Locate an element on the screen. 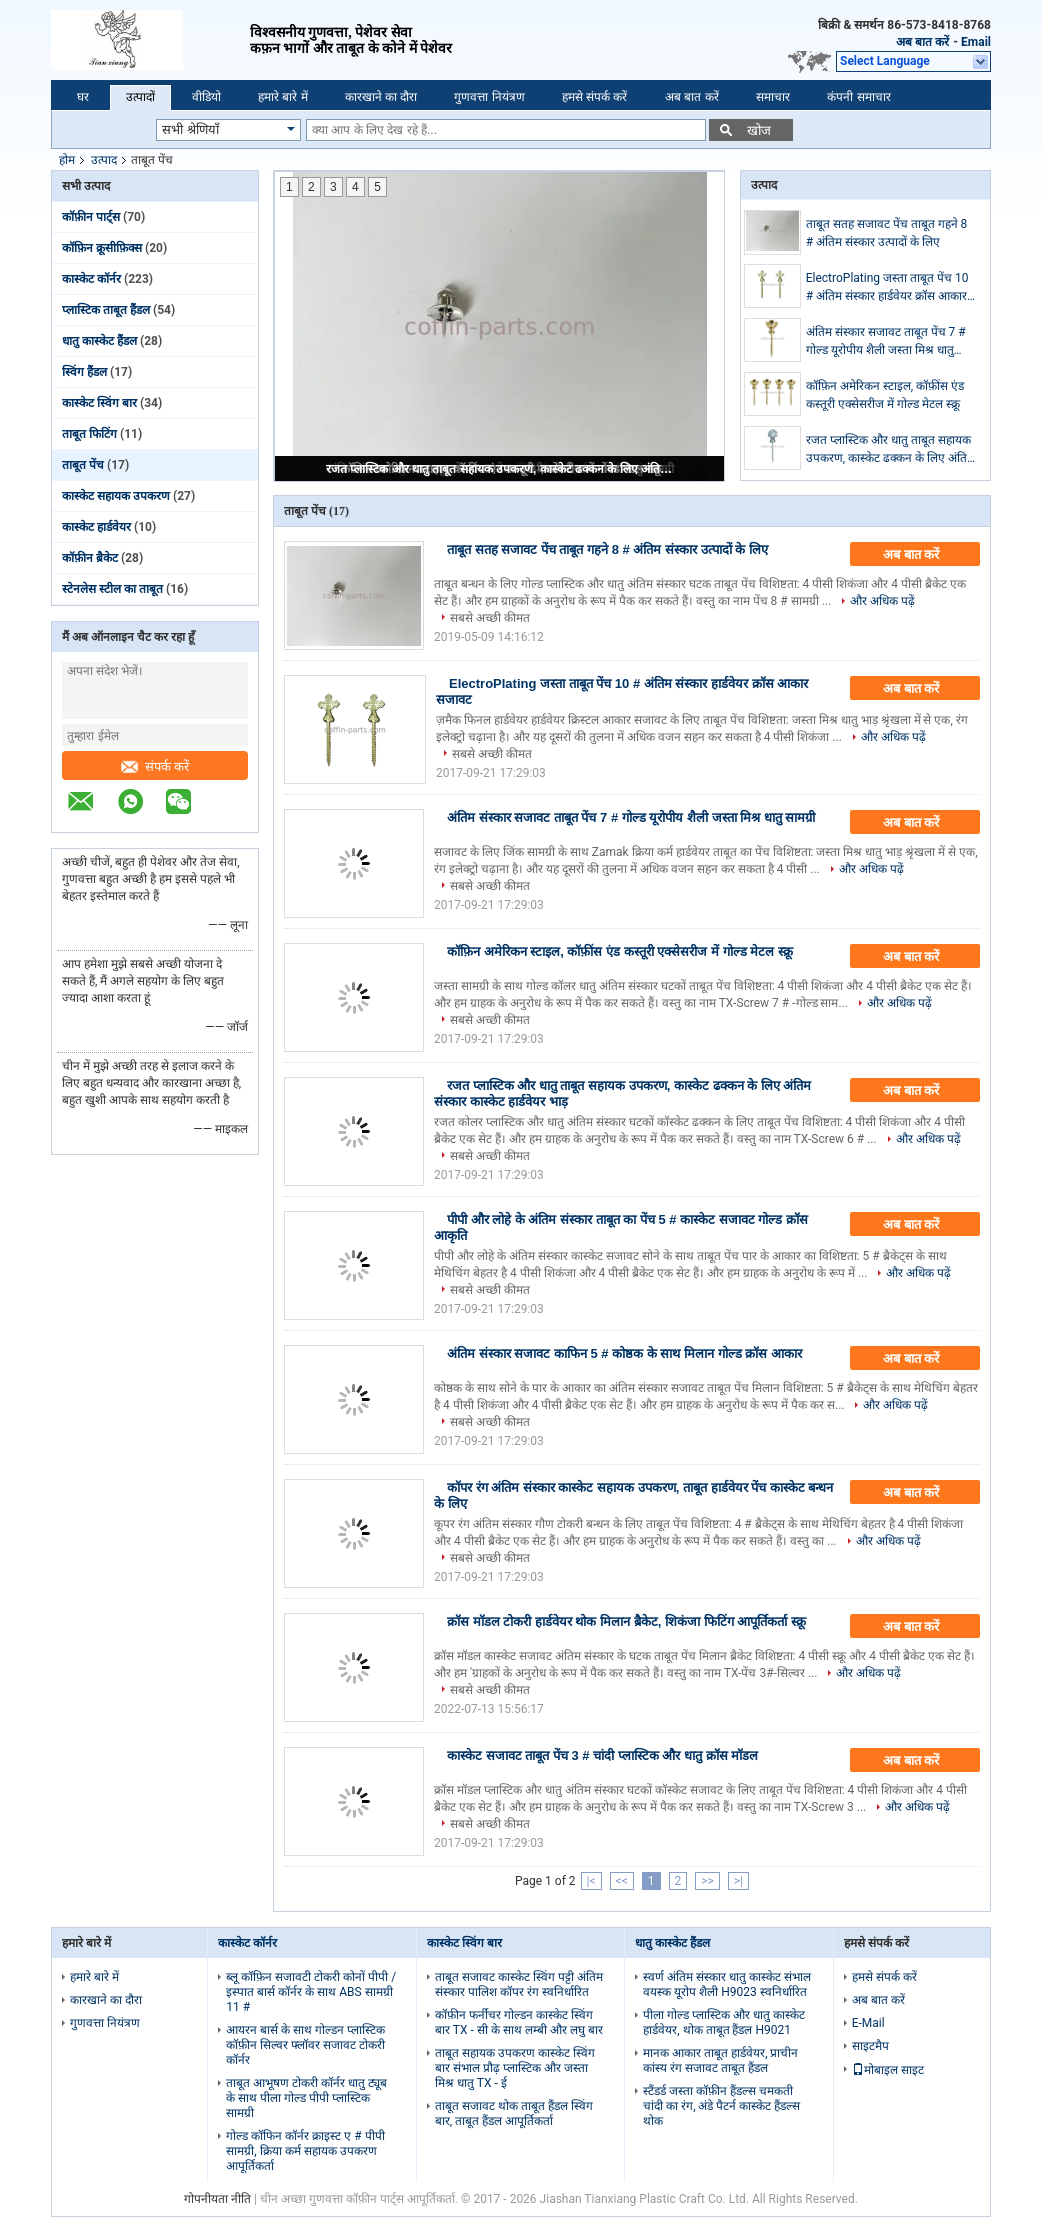 This screenshot has height=2222, width=1042. रजत प्लास्टिक और धातु ताबूत सहायक उपकरण, कास्केट ढक्कन के लिए अंतिम संस्कार कास्केट हार्डवेयर भाड़ is located at coordinates (501, 469).